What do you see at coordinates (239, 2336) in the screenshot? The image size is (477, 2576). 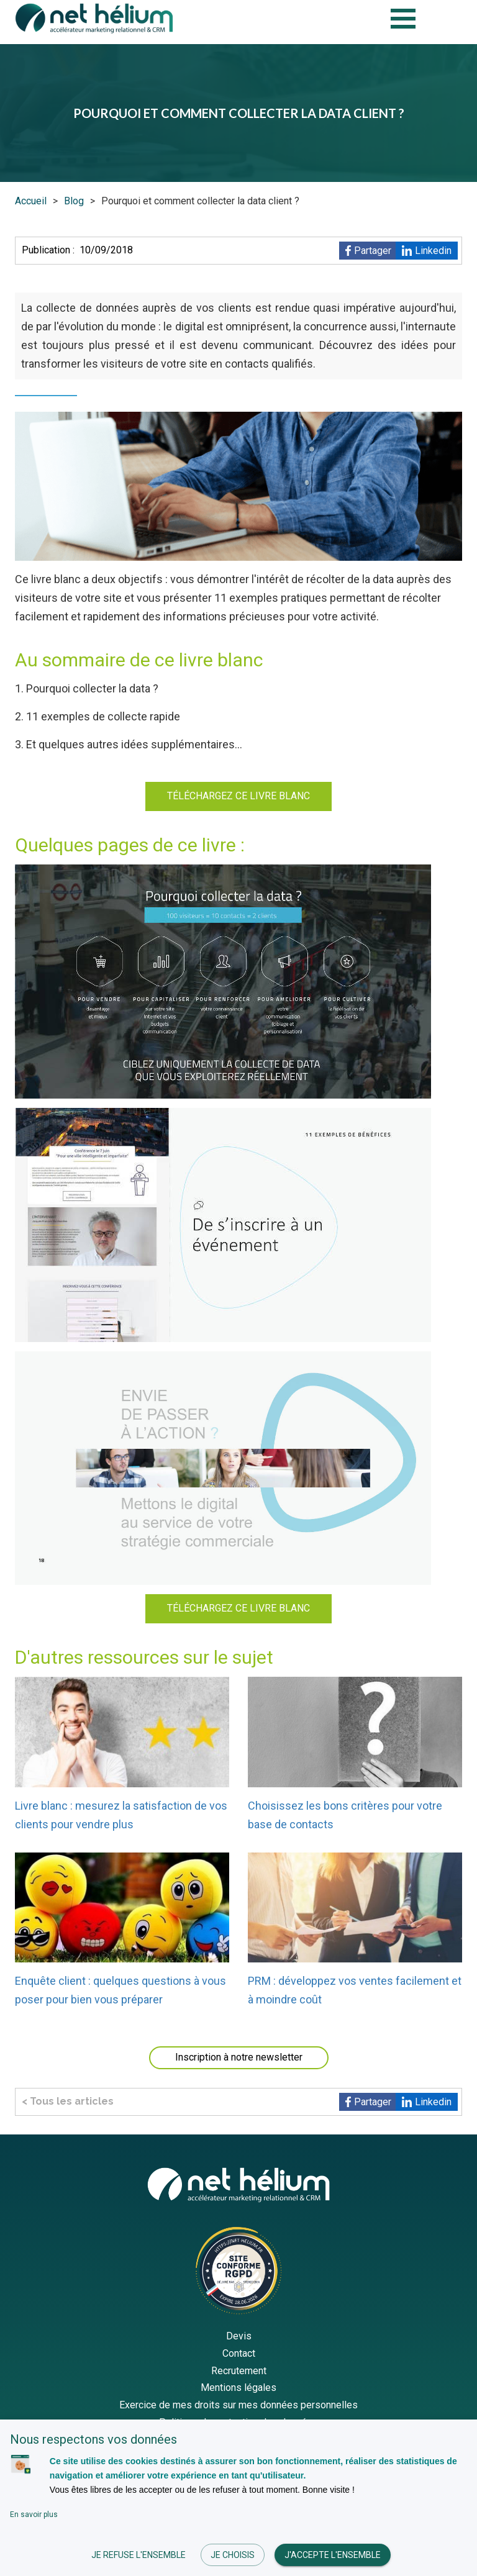 I see `Devis` at bounding box center [239, 2336].